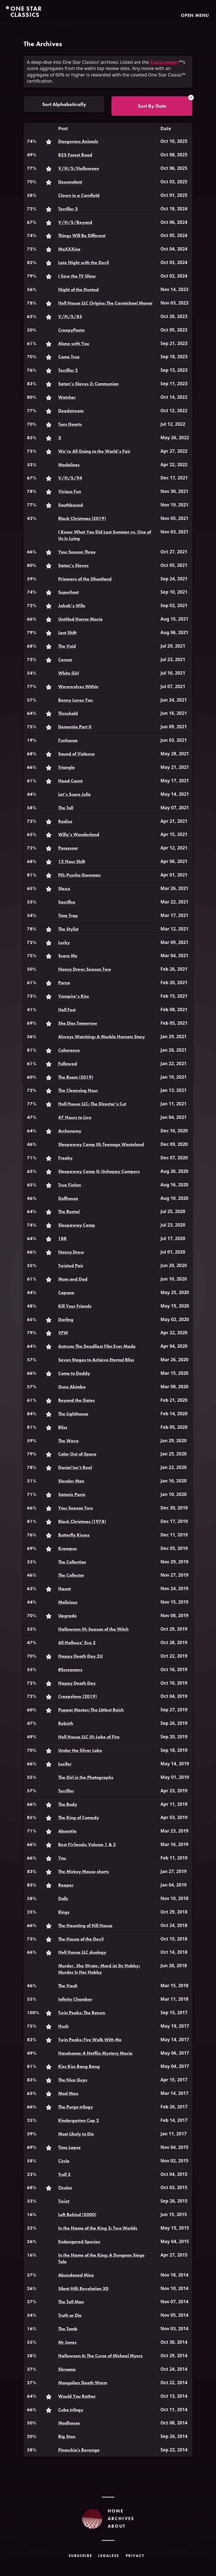 The image size is (216, 2576). Describe the element at coordinates (69, 1131) in the screenshot. I see `Archenemy` at that location.